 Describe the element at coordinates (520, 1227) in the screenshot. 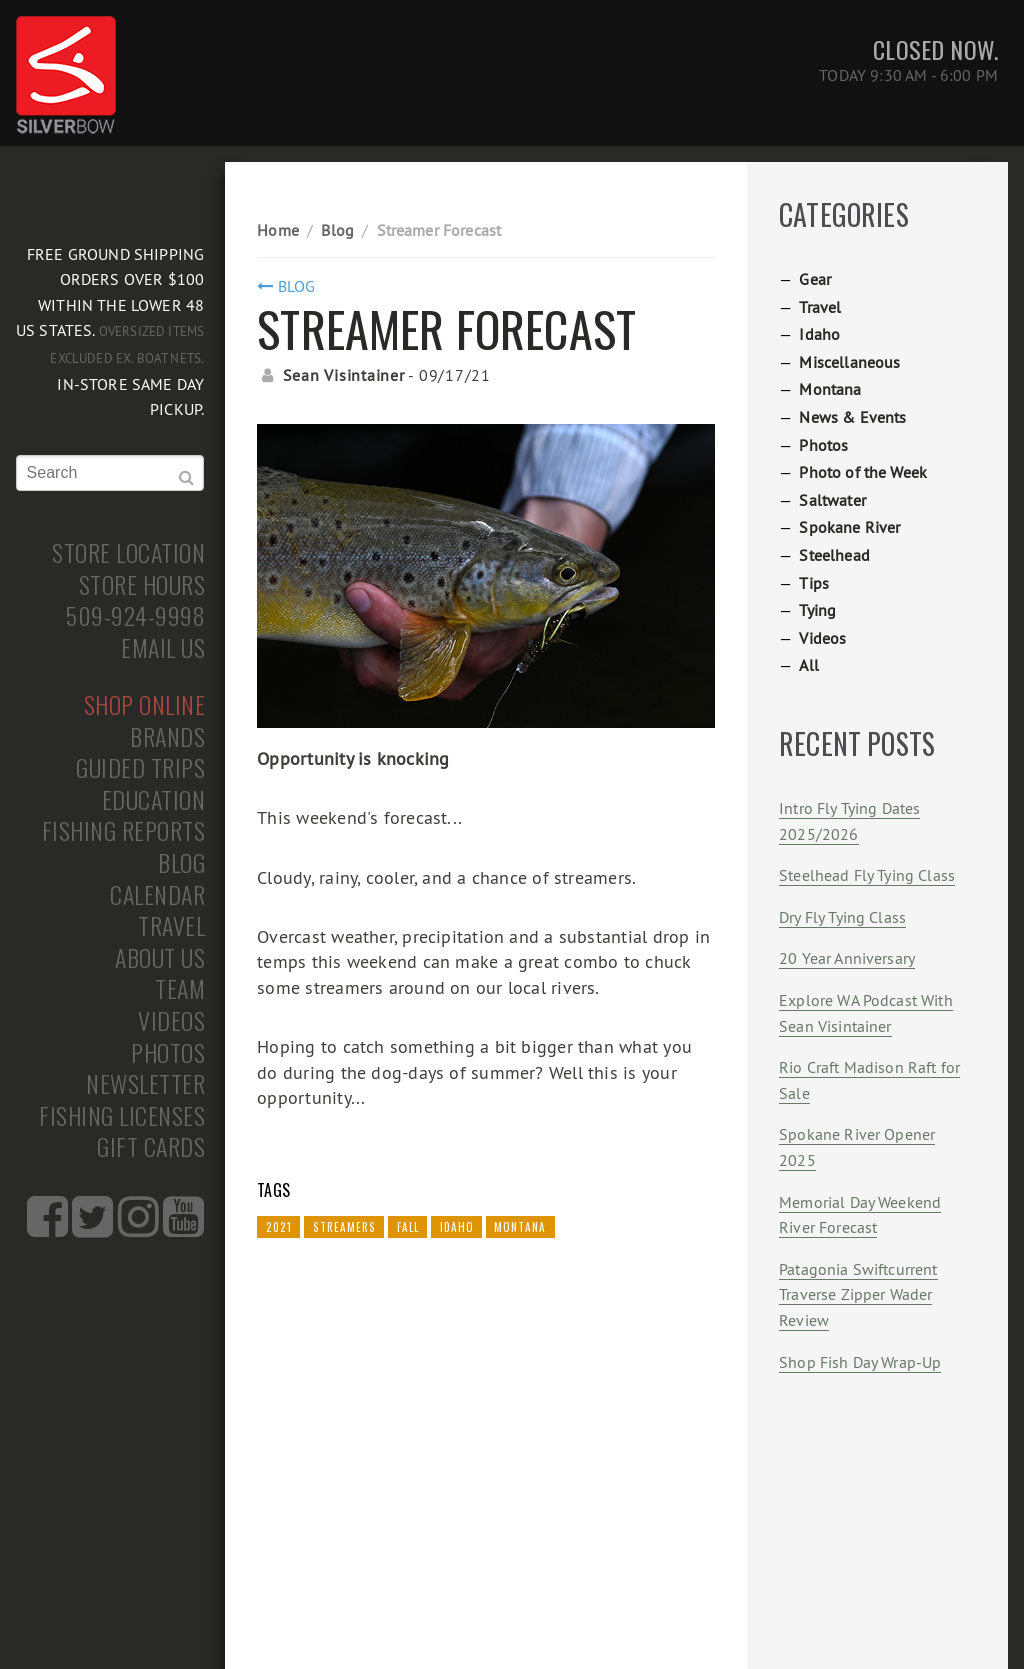

I see `Montana` at that location.